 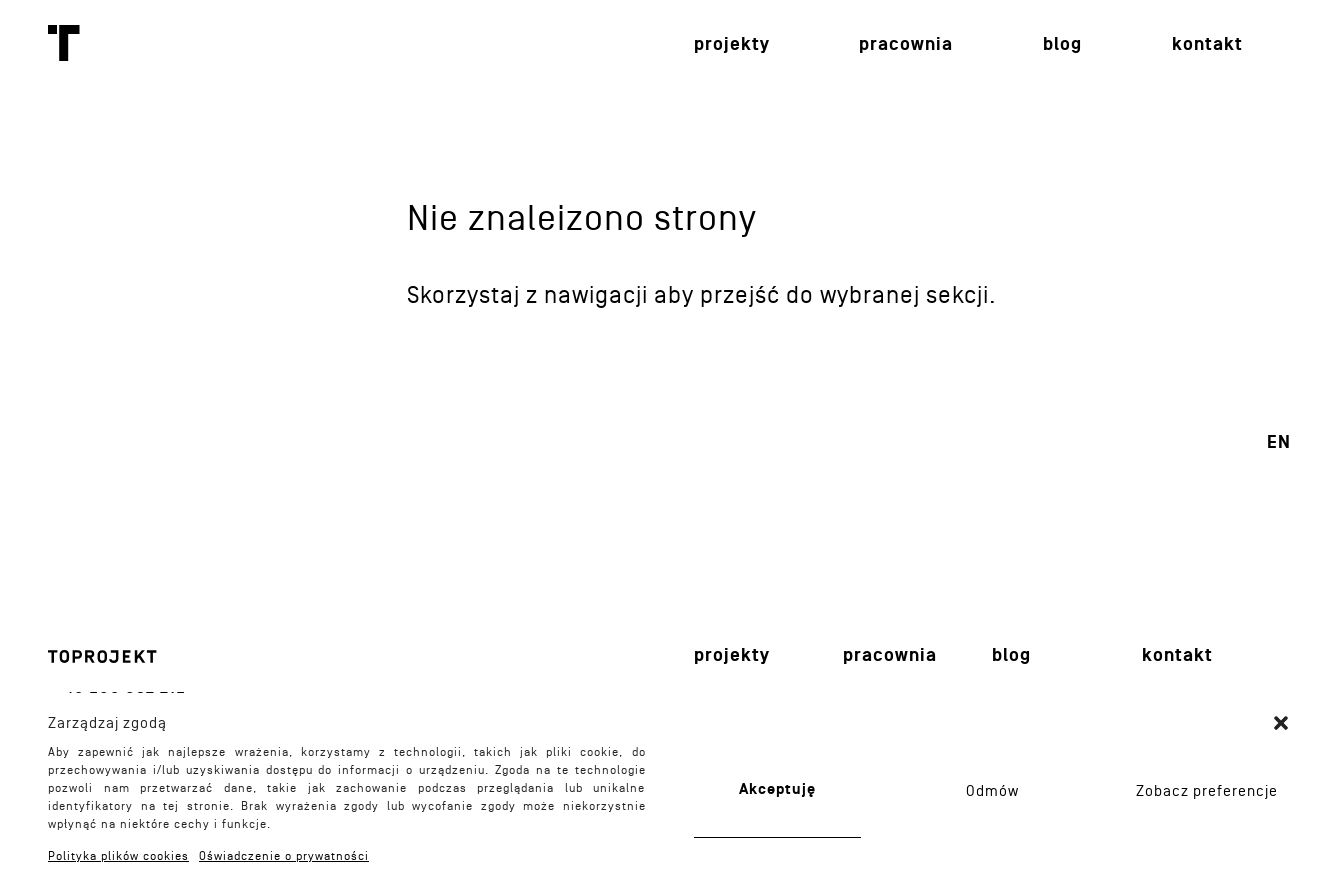 I want to click on Polityka plików cookies, so click(x=118, y=856).